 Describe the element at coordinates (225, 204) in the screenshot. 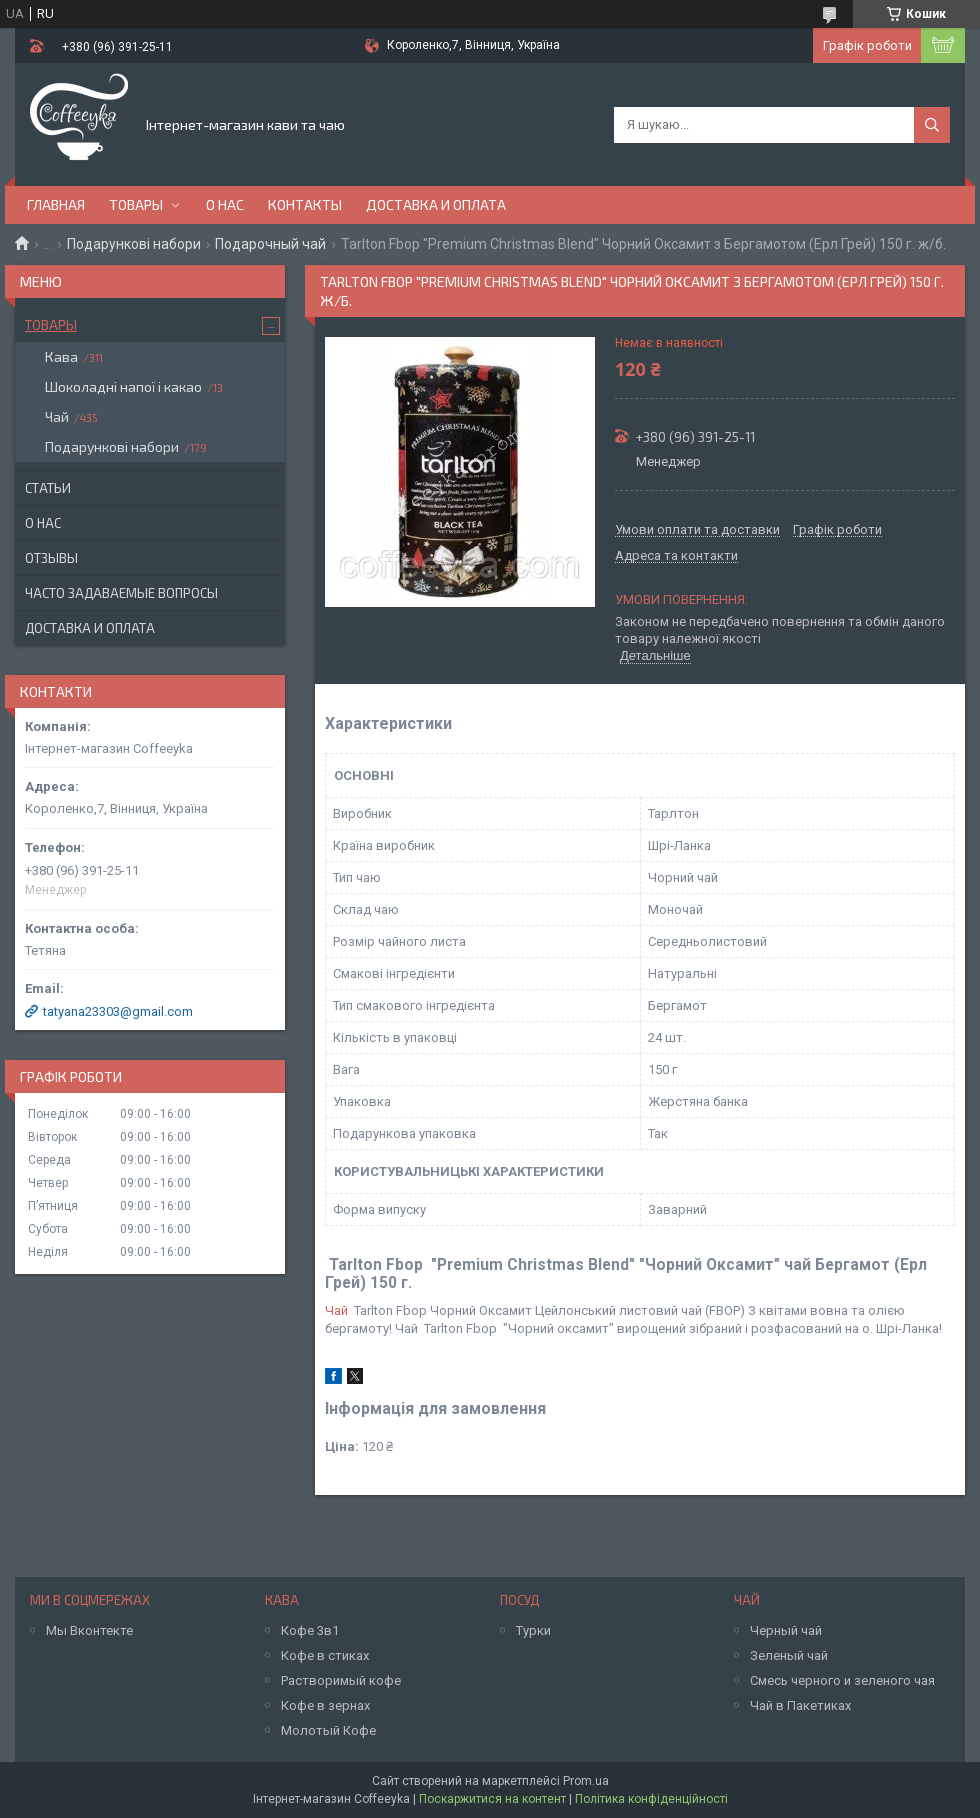

I see `О нас` at that location.